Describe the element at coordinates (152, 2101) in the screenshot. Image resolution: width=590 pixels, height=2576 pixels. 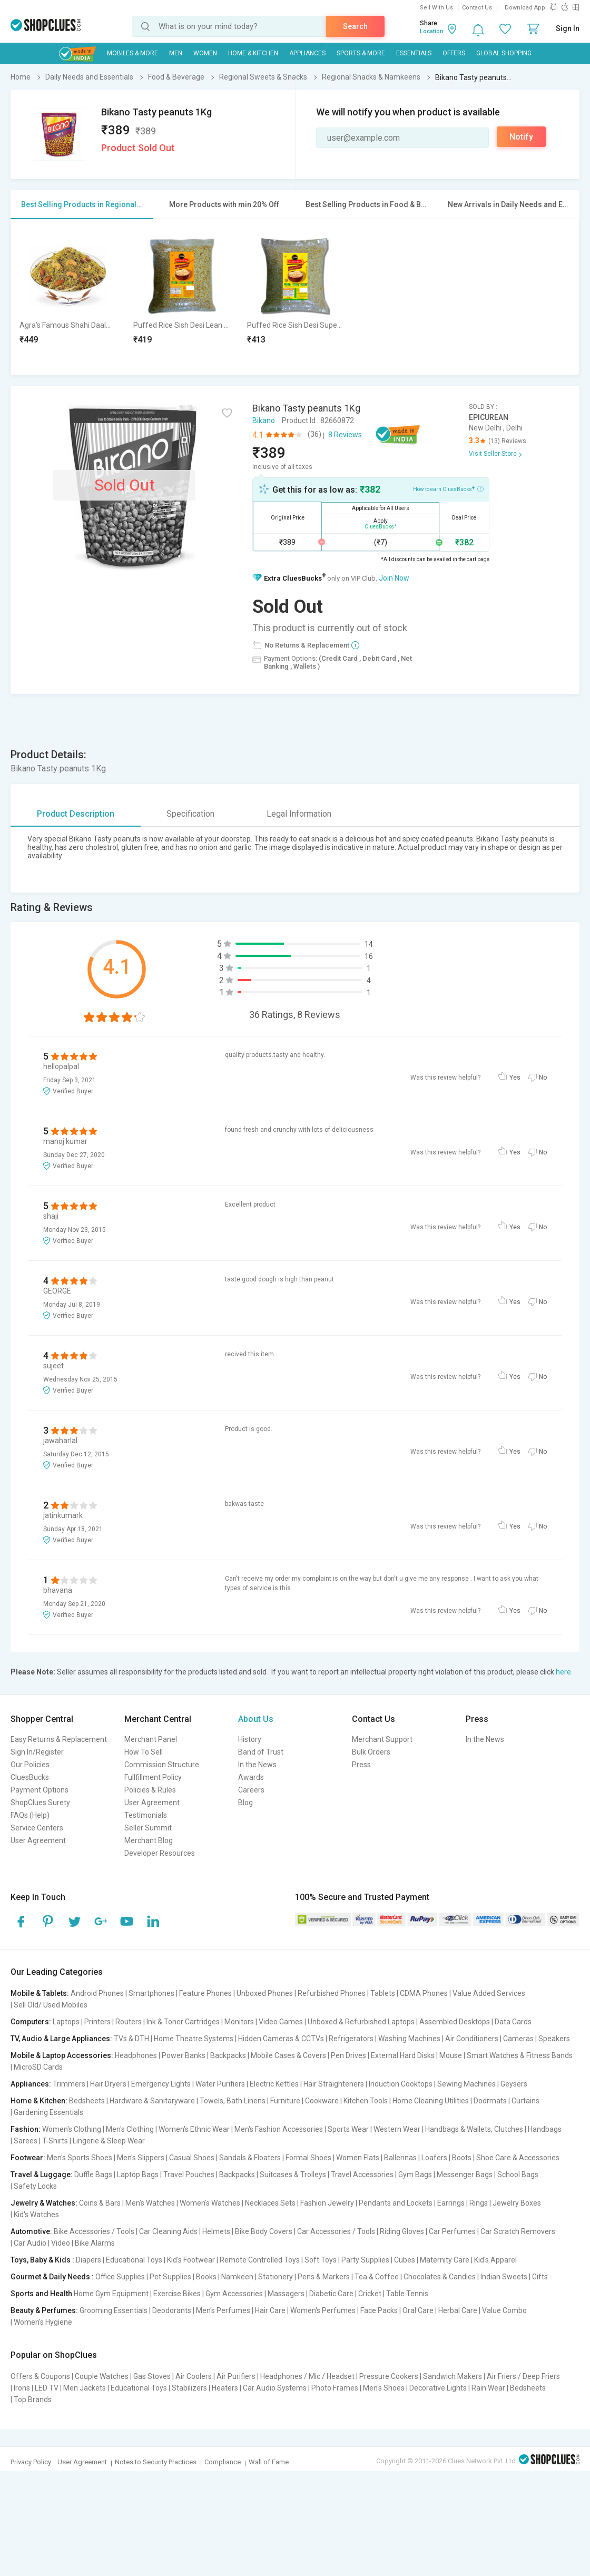
I see `Hardware & Sanitaryware` at that location.